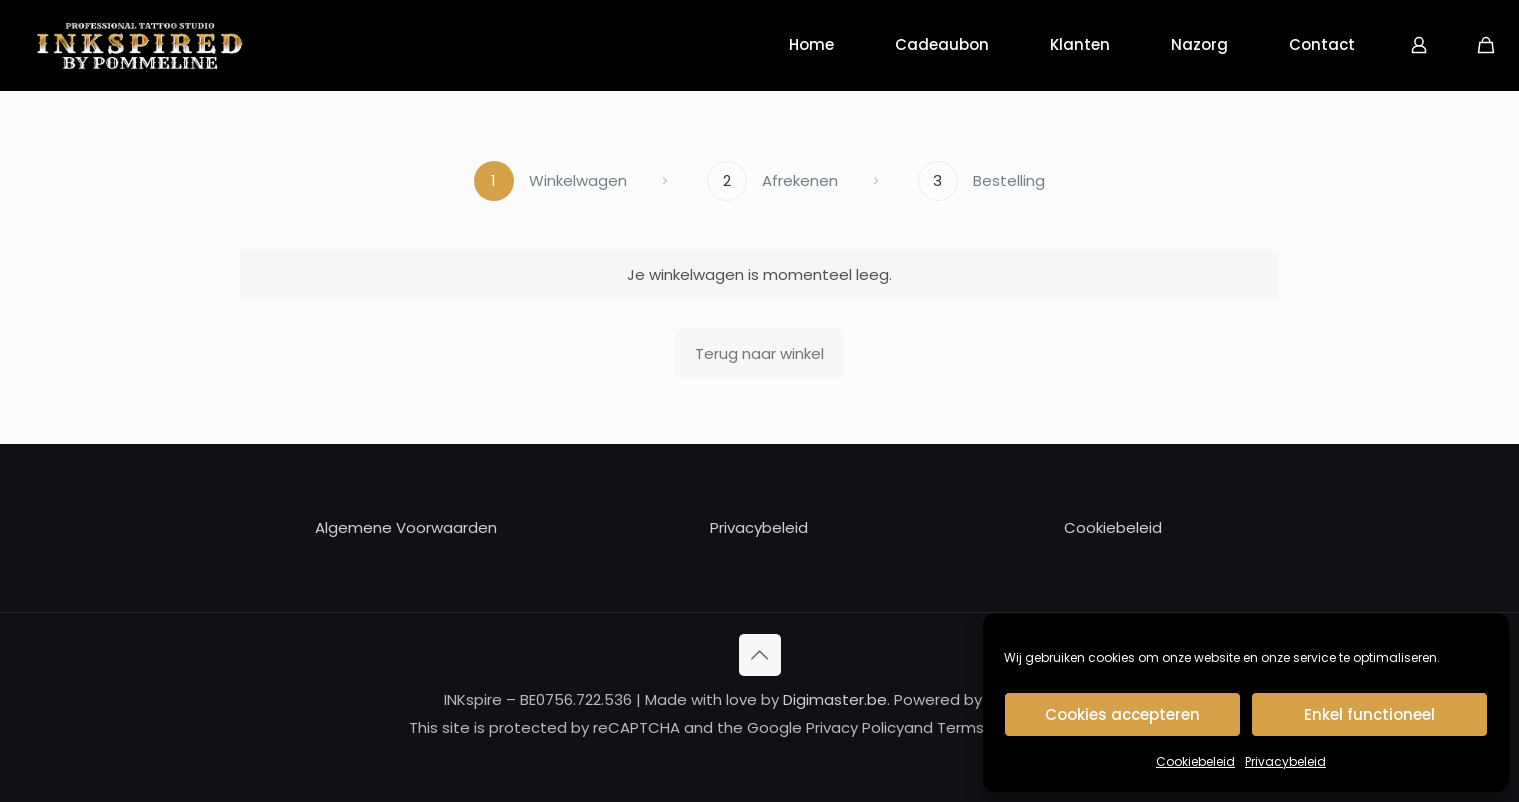 The image size is (1519, 802). I want to click on Digimaster.be, so click(835, 699).